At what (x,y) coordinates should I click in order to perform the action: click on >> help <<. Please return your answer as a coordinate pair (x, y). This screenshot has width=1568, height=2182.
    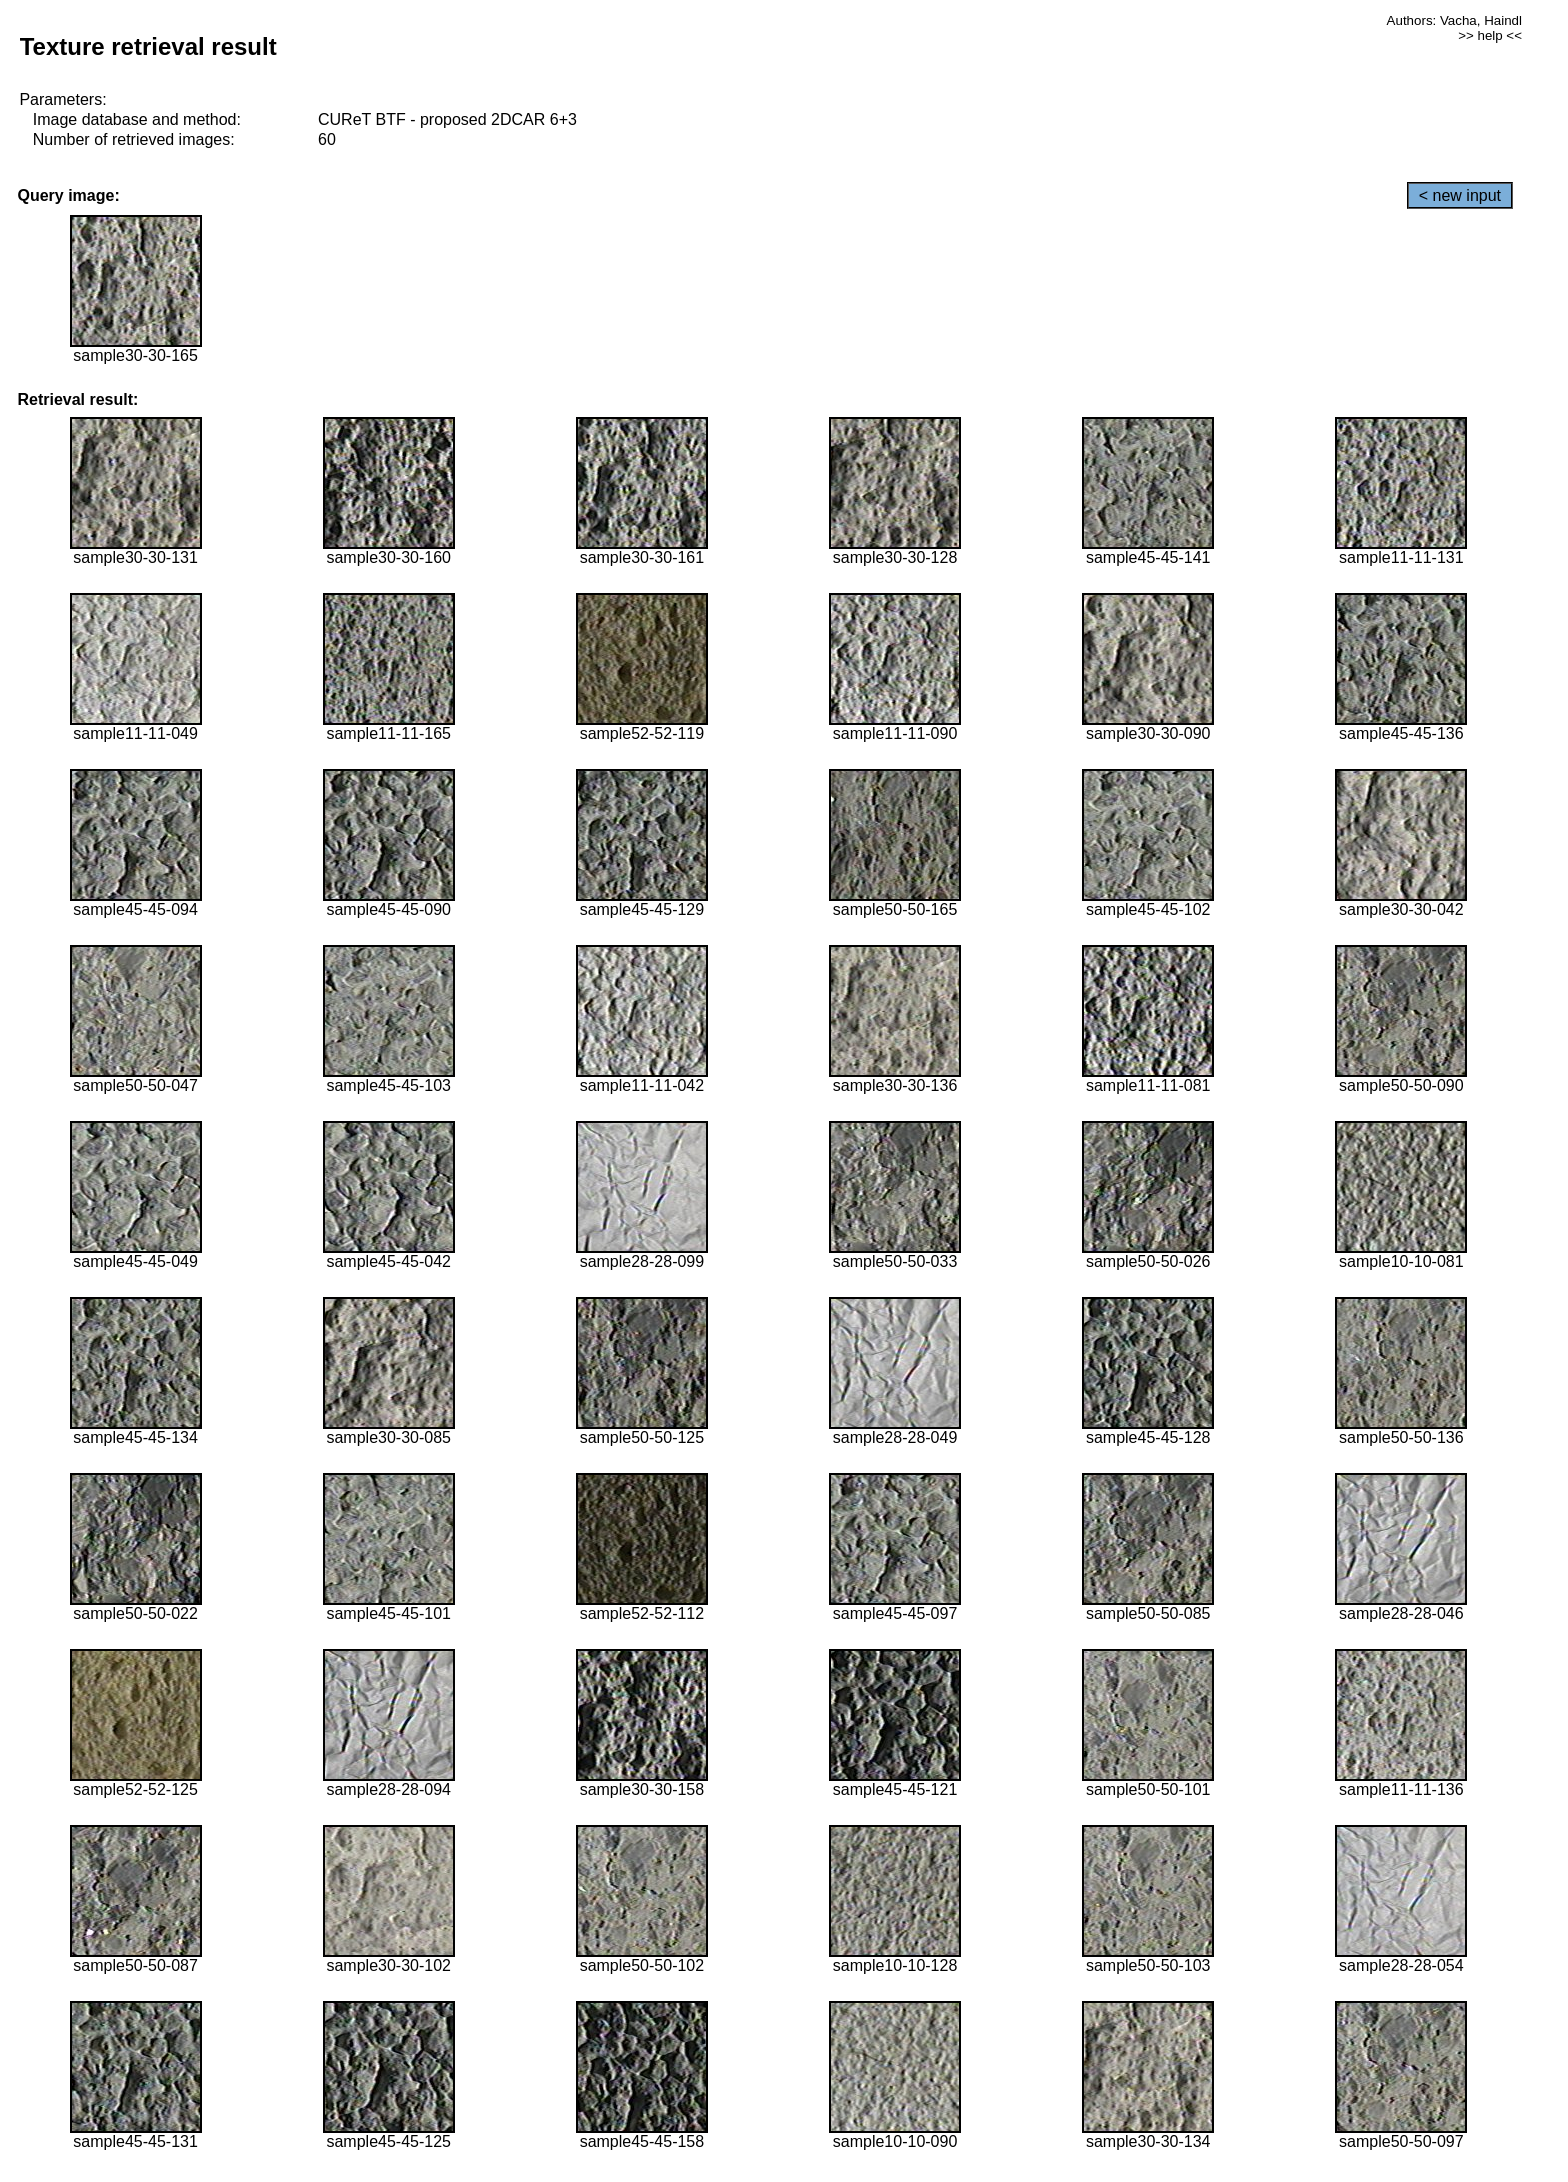
    Looking at the image, I should click on (1490, 35).